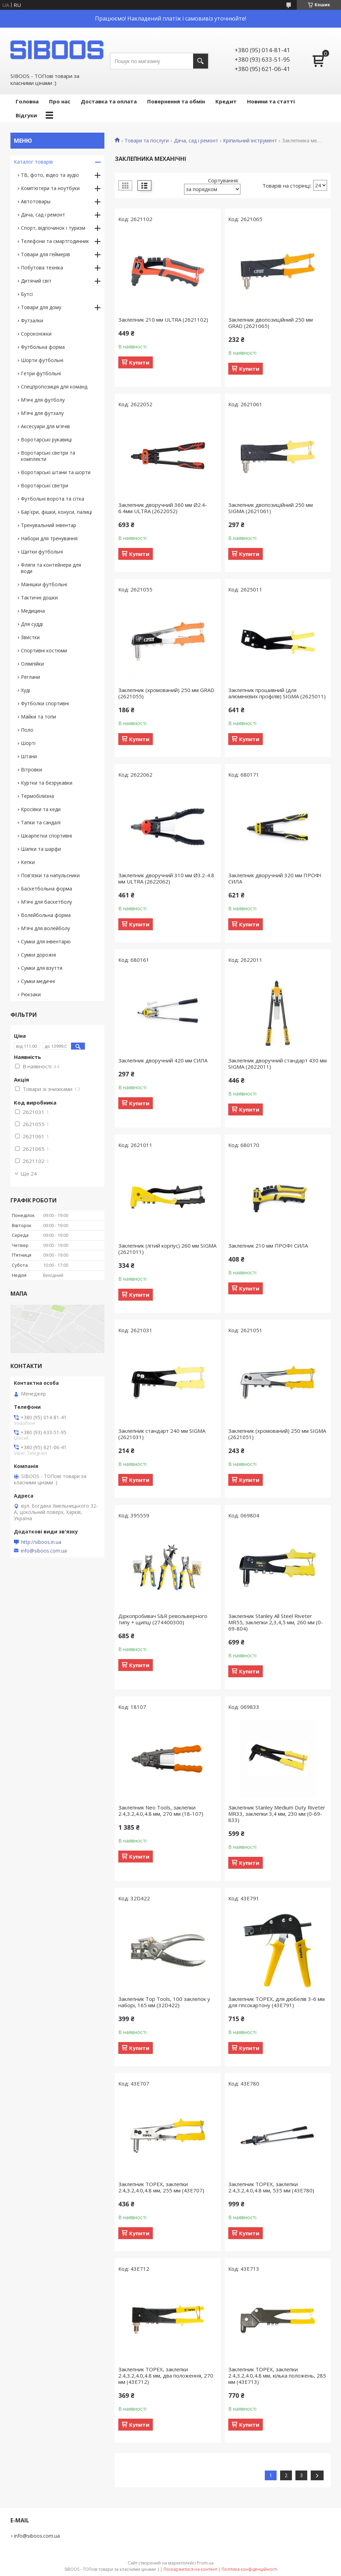 Image resolution: width=341 pixels, height=2576 pixels. What do you see at coordinates (50, 188) in the screenshot?
I see `Комп'ютери та ноутбуки` at bounding box center [50, 188].